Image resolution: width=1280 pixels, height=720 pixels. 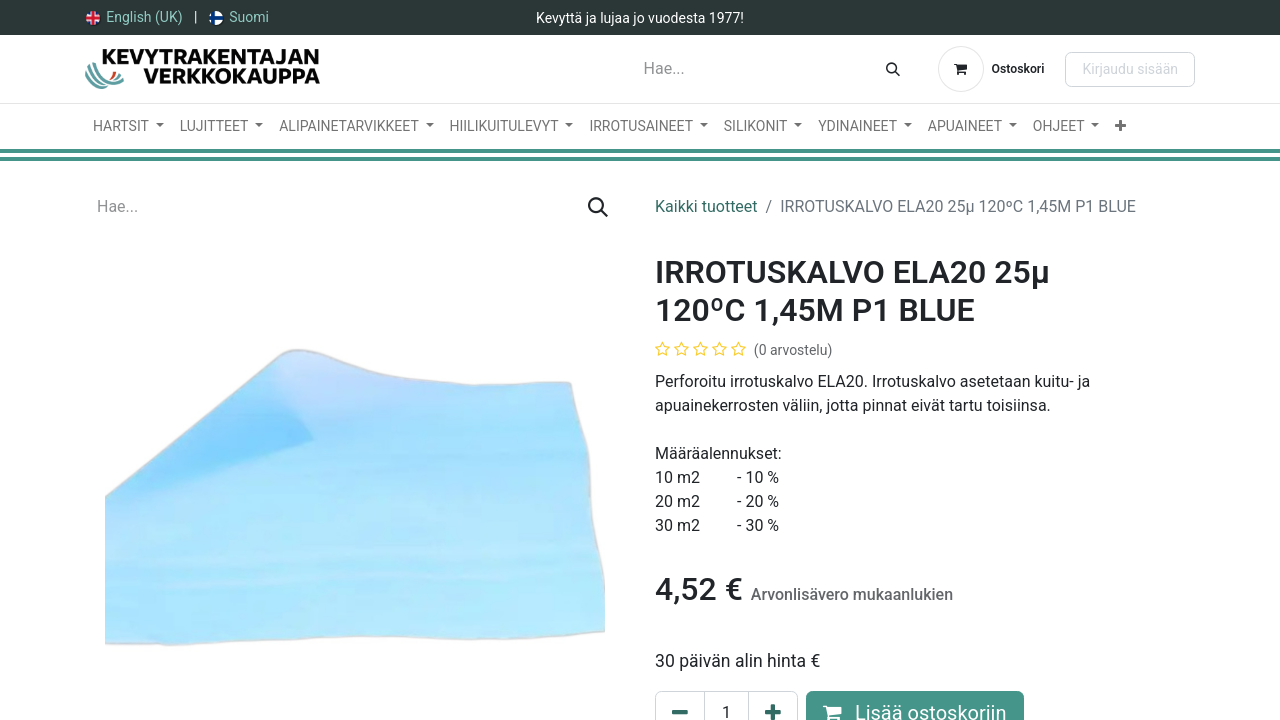 What do you see at coordinates (134, 17) in the screenshot?
I see `[menuitem]` at bounding box center [134, 17].